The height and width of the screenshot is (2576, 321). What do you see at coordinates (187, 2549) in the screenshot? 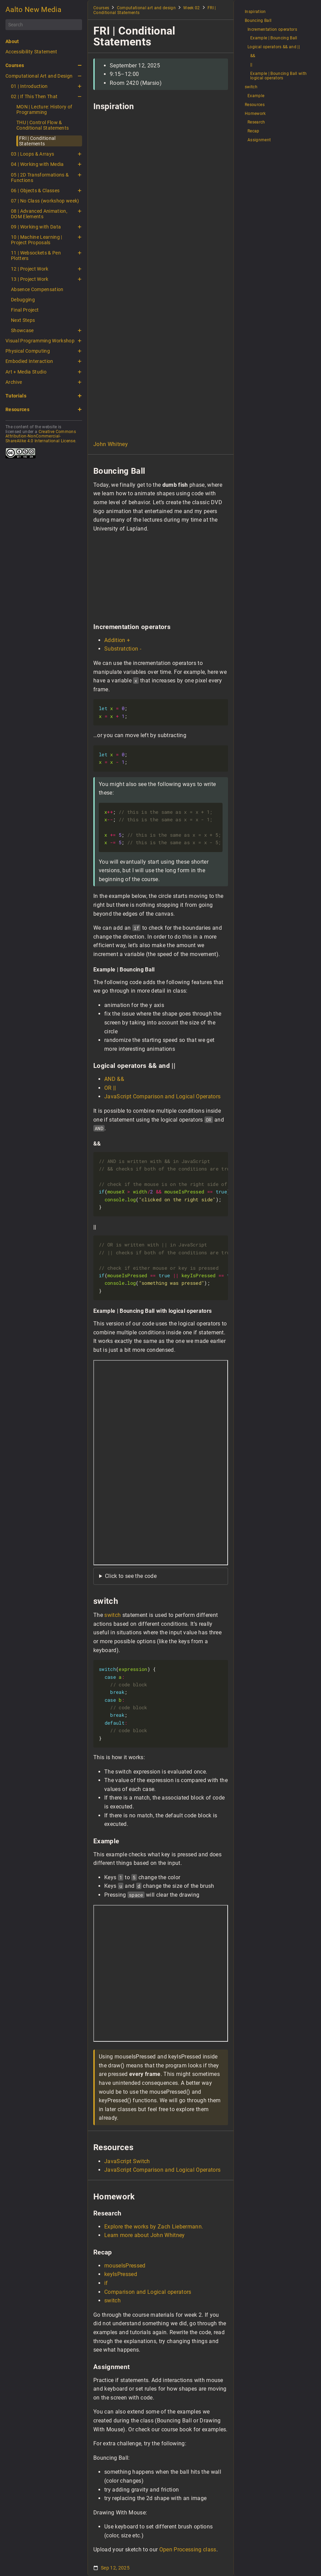
I see `Open Processing class` at bounding box center [187, 2549].